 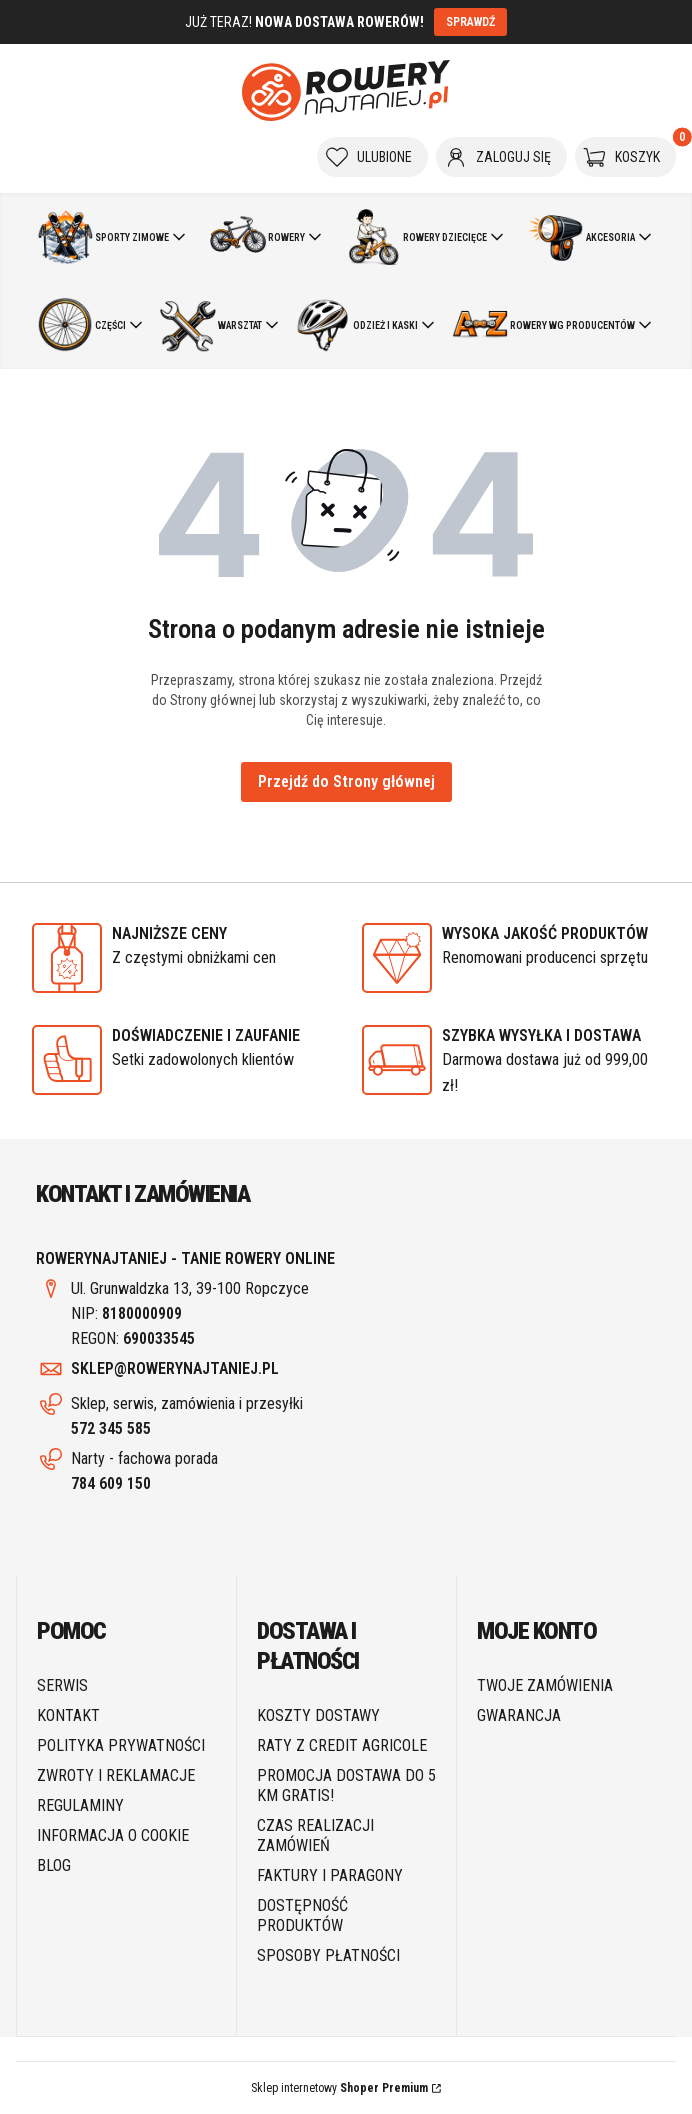 I want to click on Regulaminy, so click(x=80, y=1805).